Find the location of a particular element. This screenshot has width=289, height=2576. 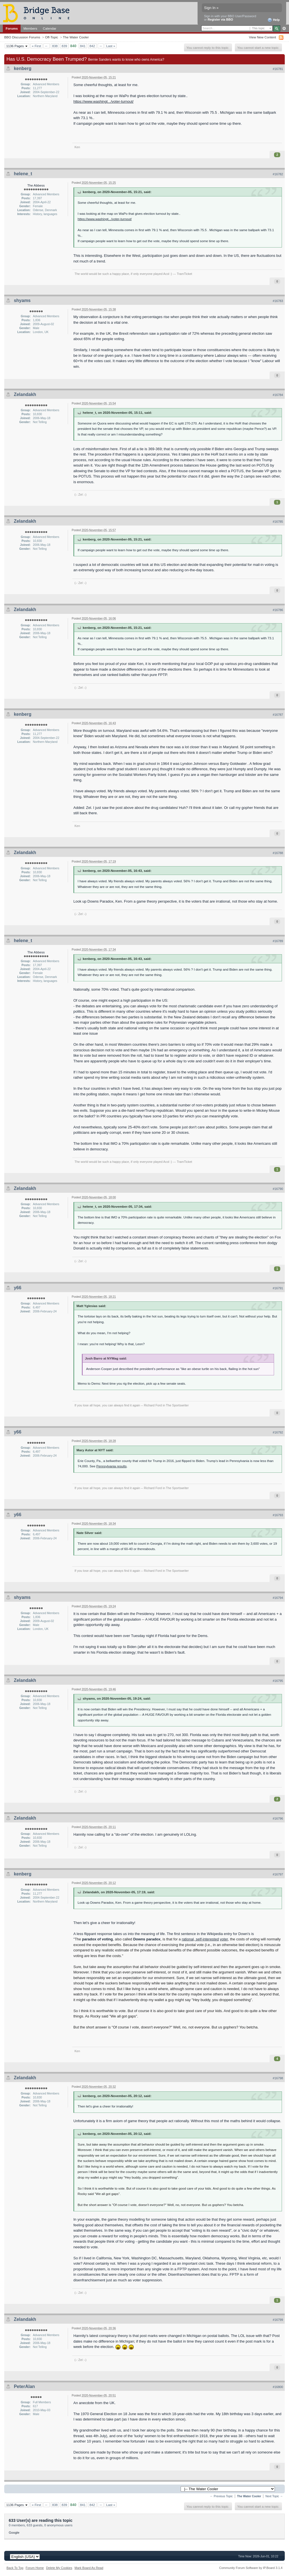

#16789 is located at coordinates (278, 941).